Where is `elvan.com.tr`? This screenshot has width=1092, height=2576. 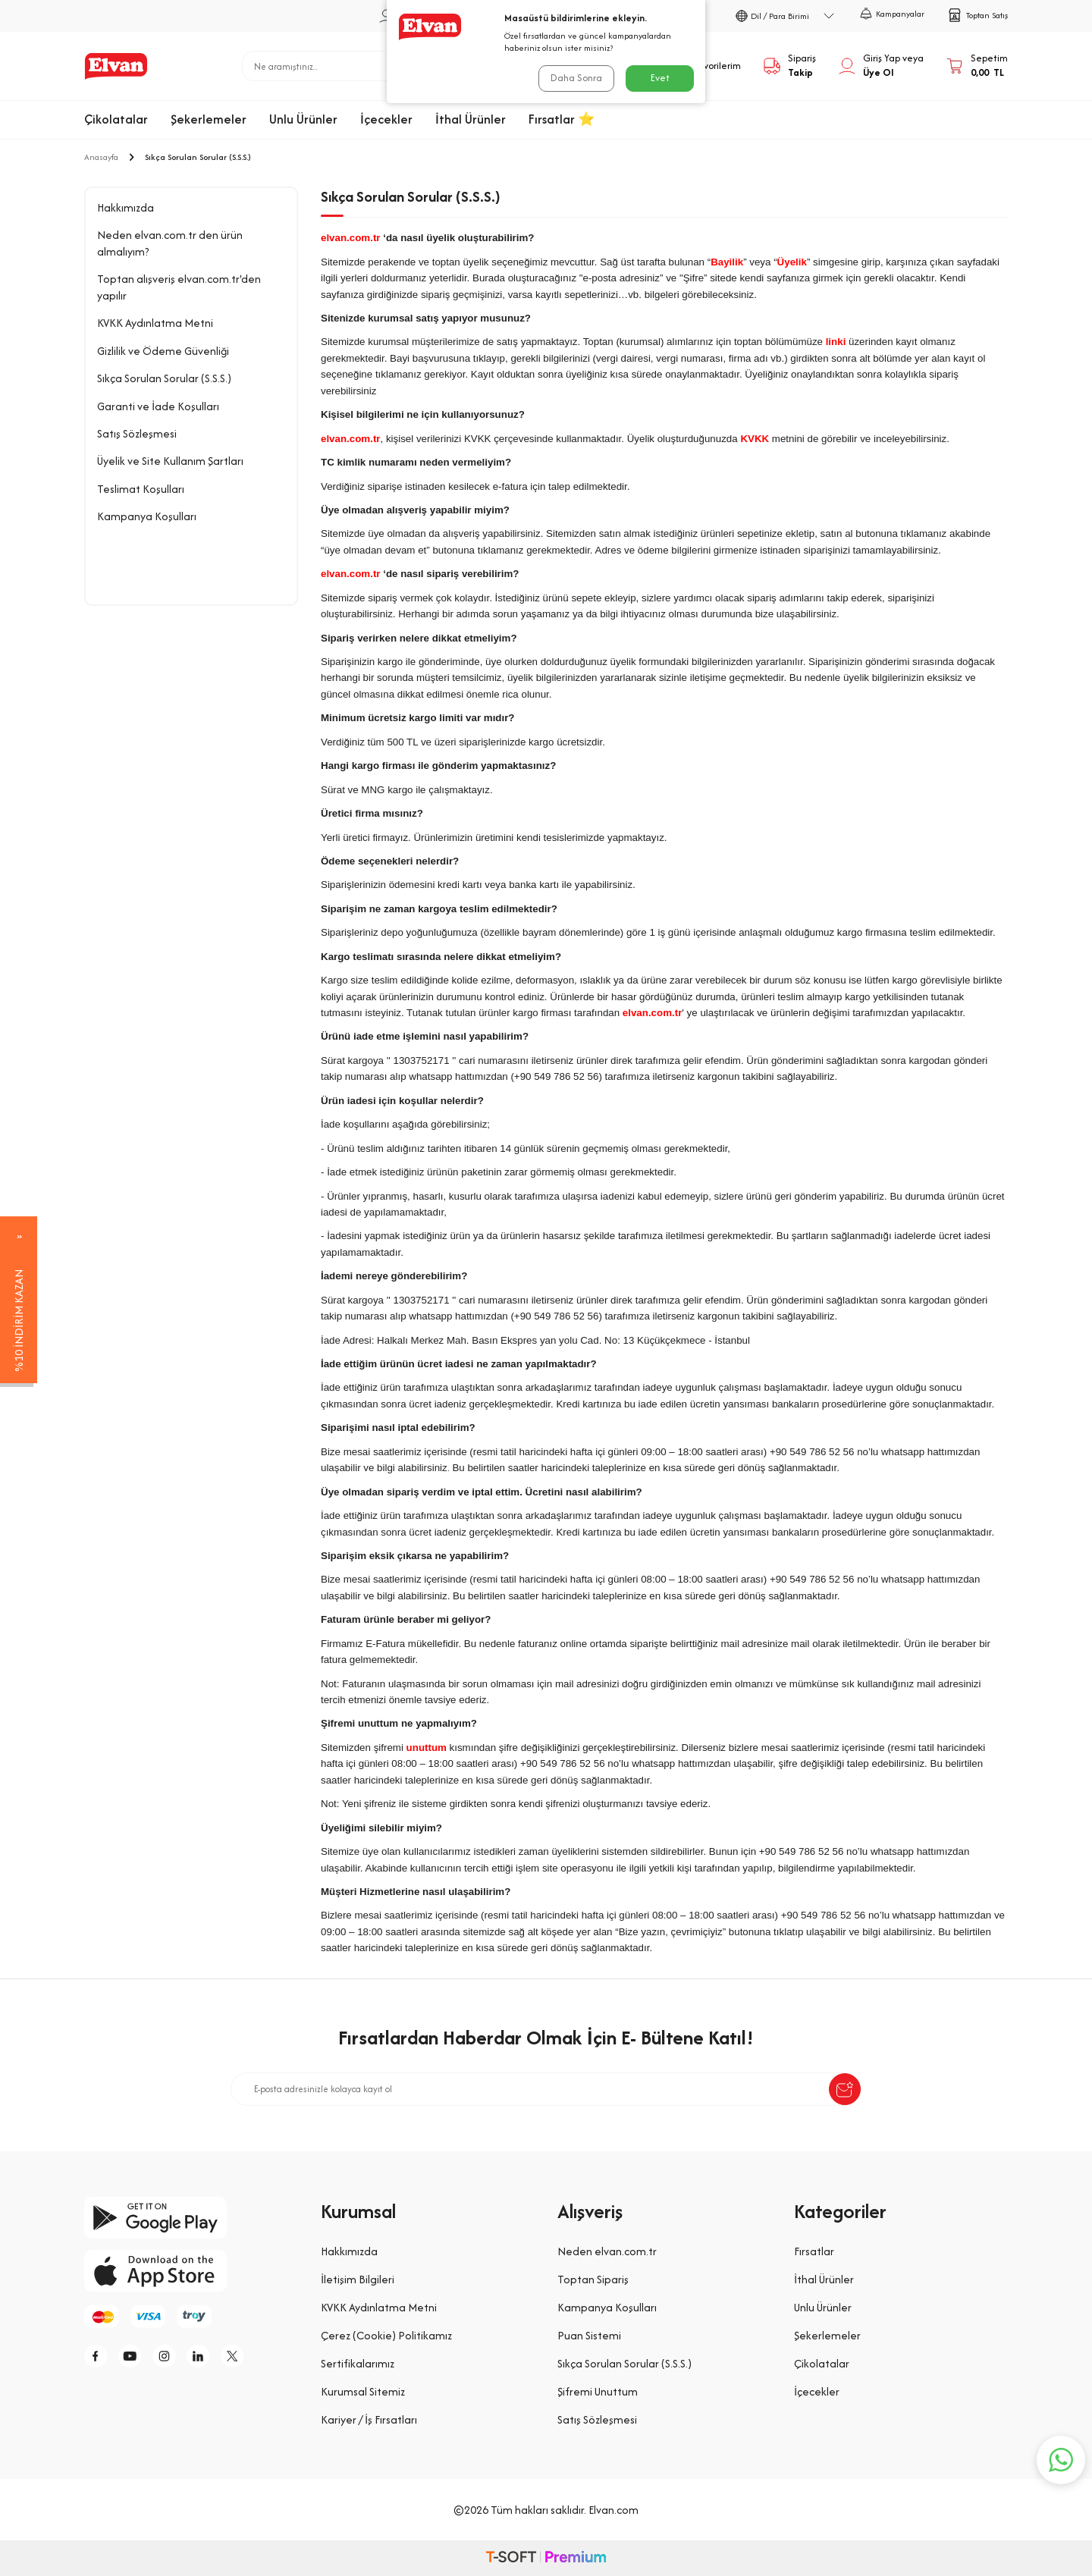 elvan.com.tr is located at coordinates (351, 237).